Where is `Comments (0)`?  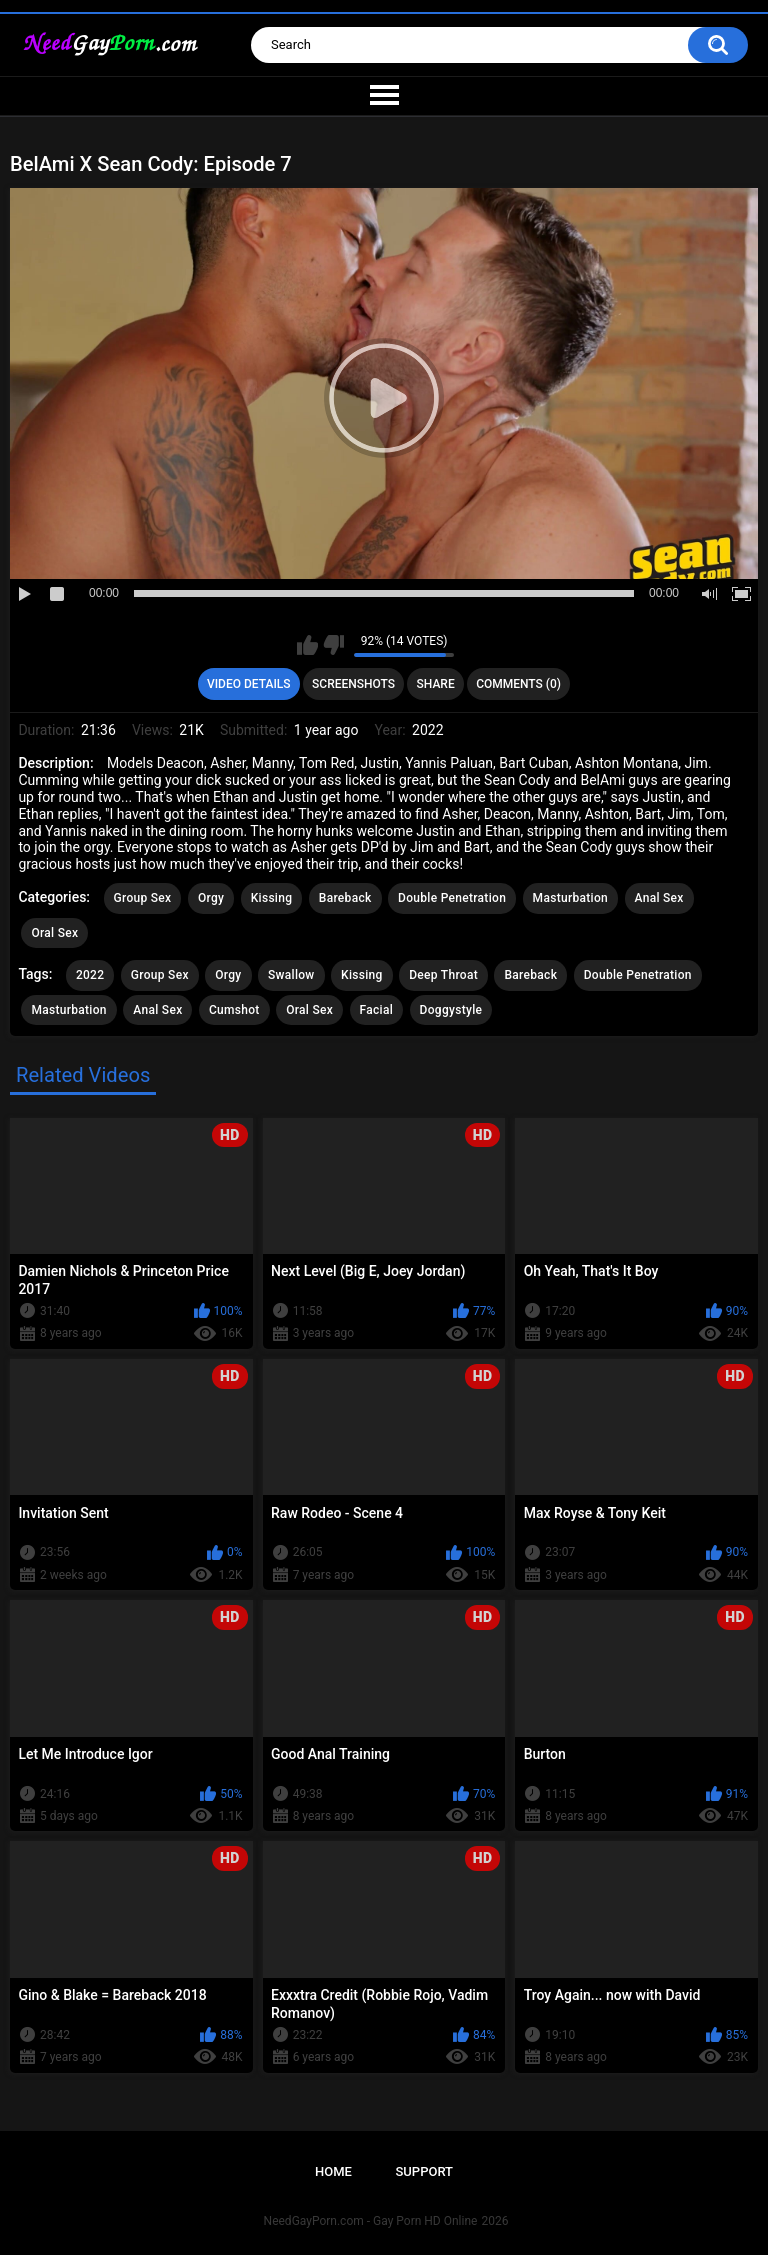
Comments (0) is located at coordinates (518, 684).